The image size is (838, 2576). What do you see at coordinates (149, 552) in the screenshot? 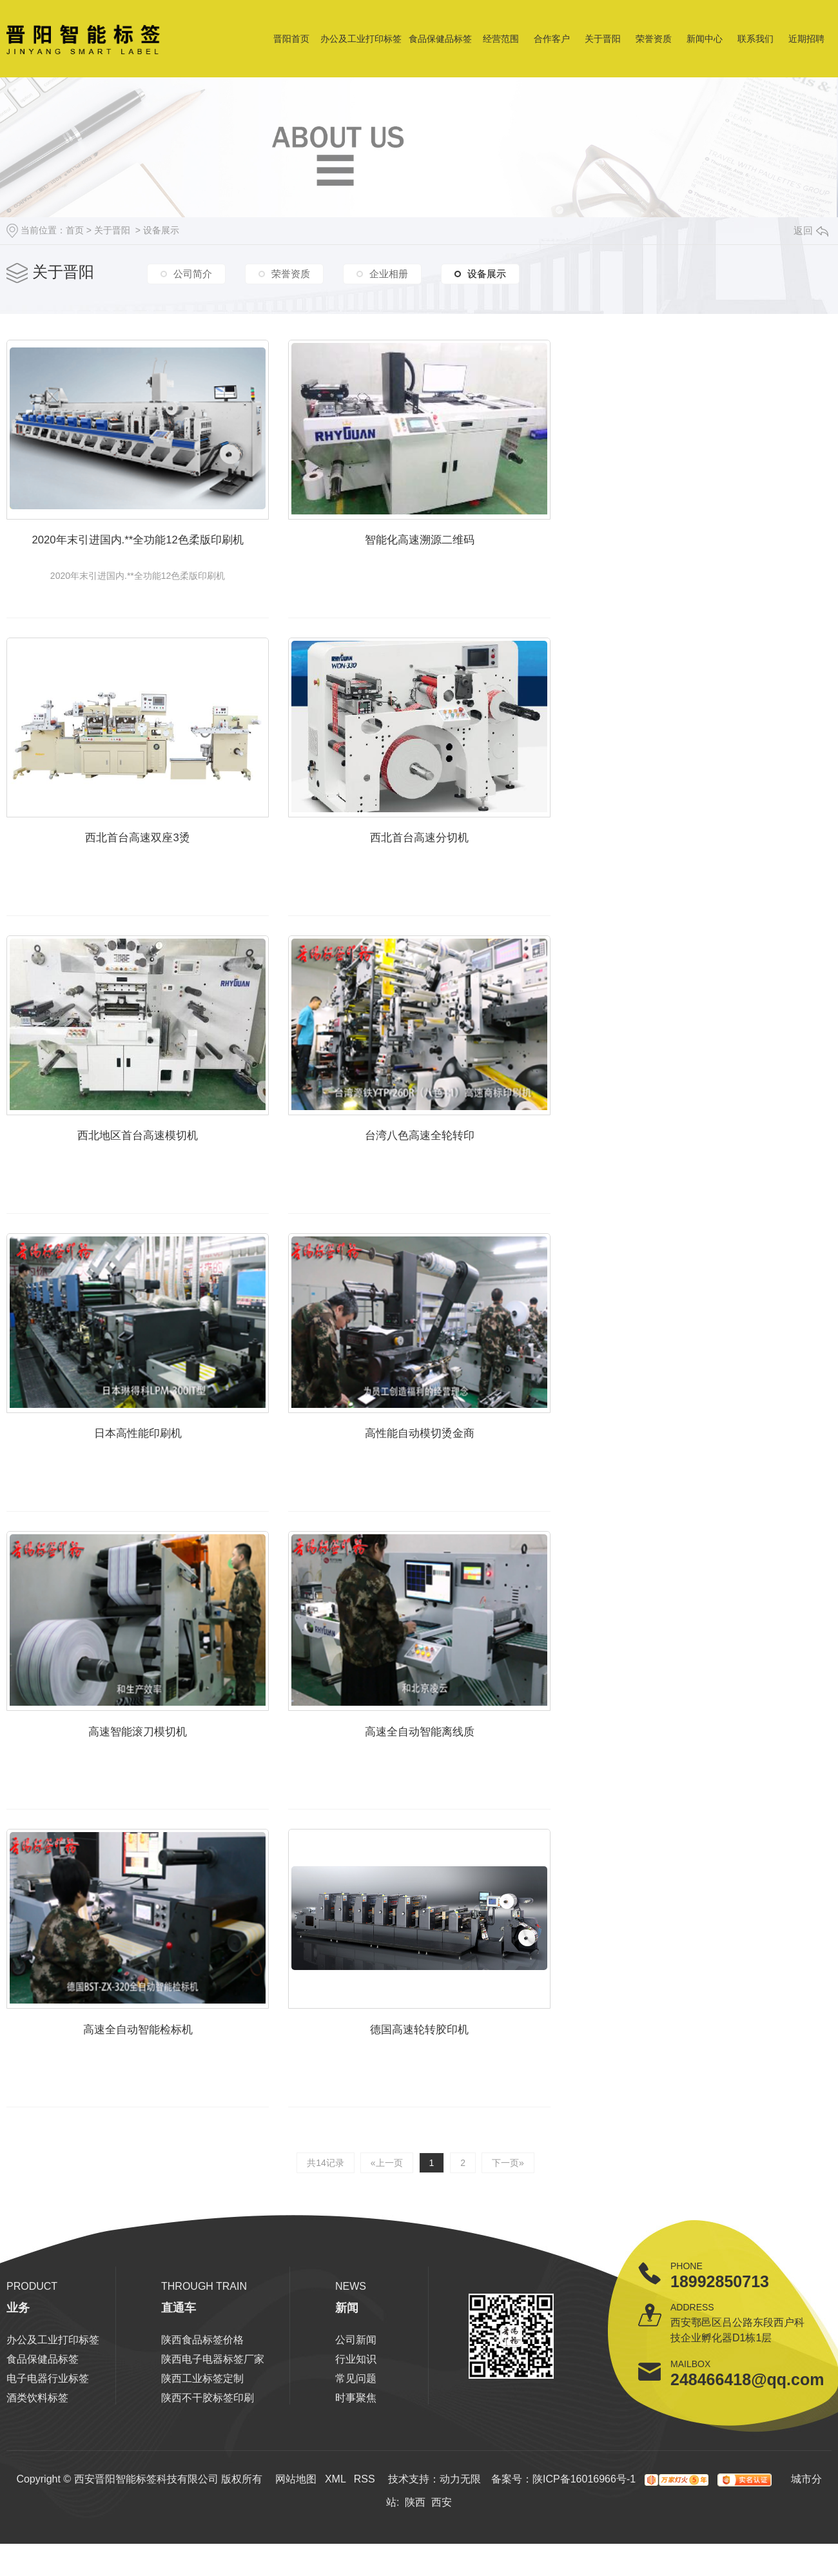
I see `2020年末引进国内.**全功能12色柔版印刷机` at bounding box center [149, 552].